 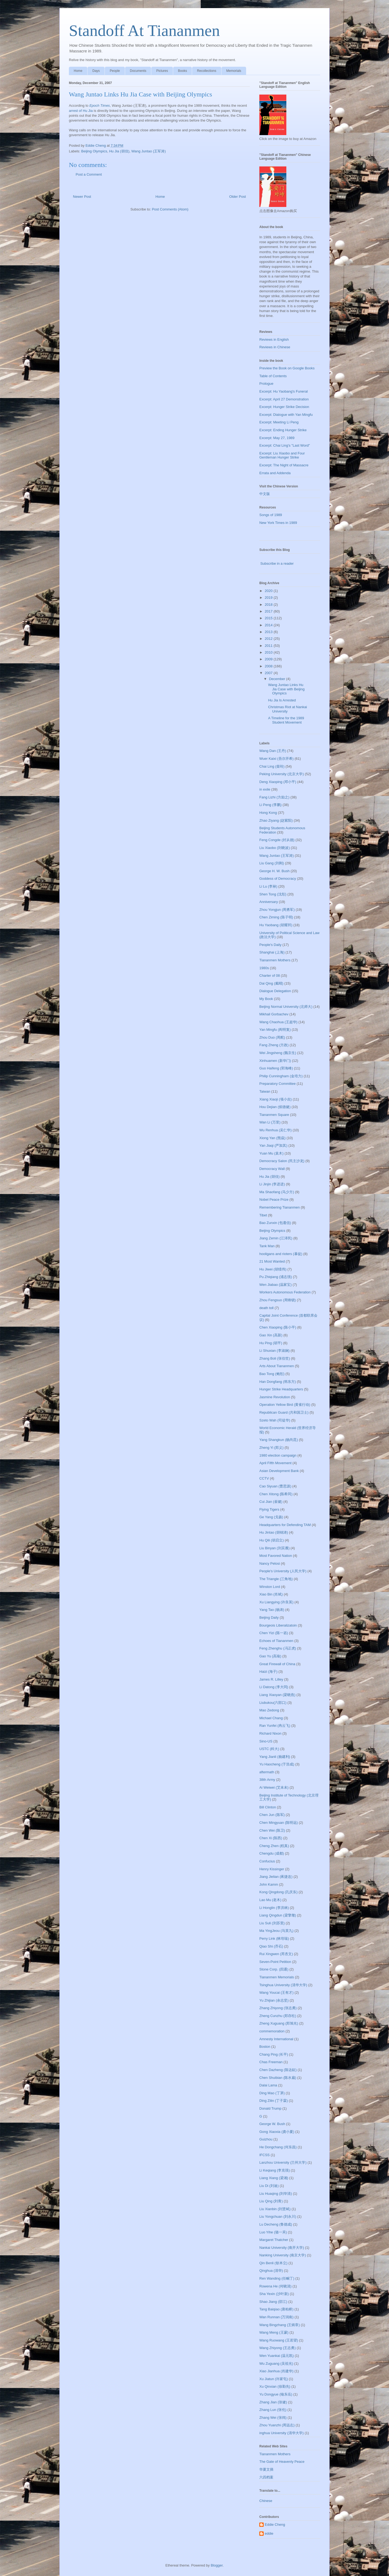 I want to click on 21 Most Wanted, so click(x=272, y=1261).